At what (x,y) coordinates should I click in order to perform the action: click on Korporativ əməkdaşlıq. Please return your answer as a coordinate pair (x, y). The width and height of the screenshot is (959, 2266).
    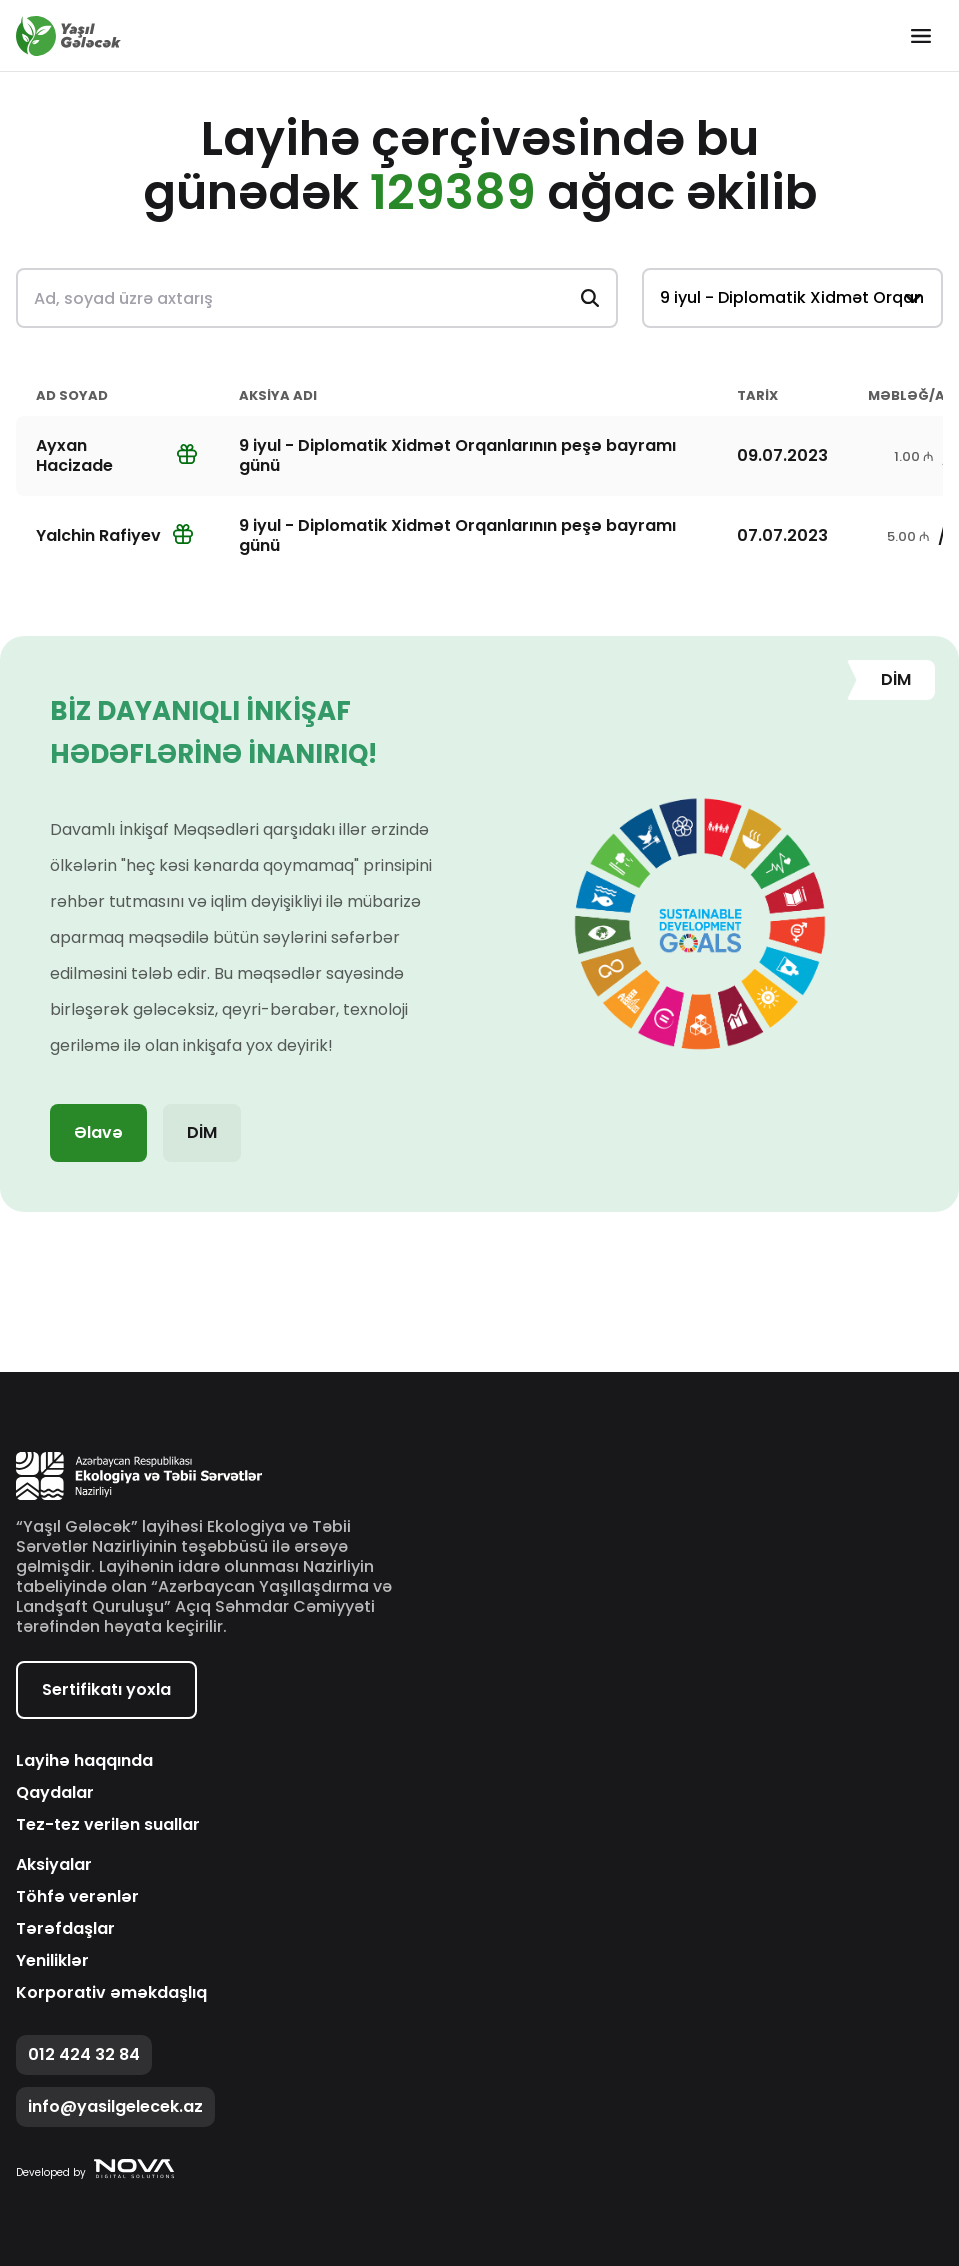
    Looking at the image, I should click on (111, 1993).